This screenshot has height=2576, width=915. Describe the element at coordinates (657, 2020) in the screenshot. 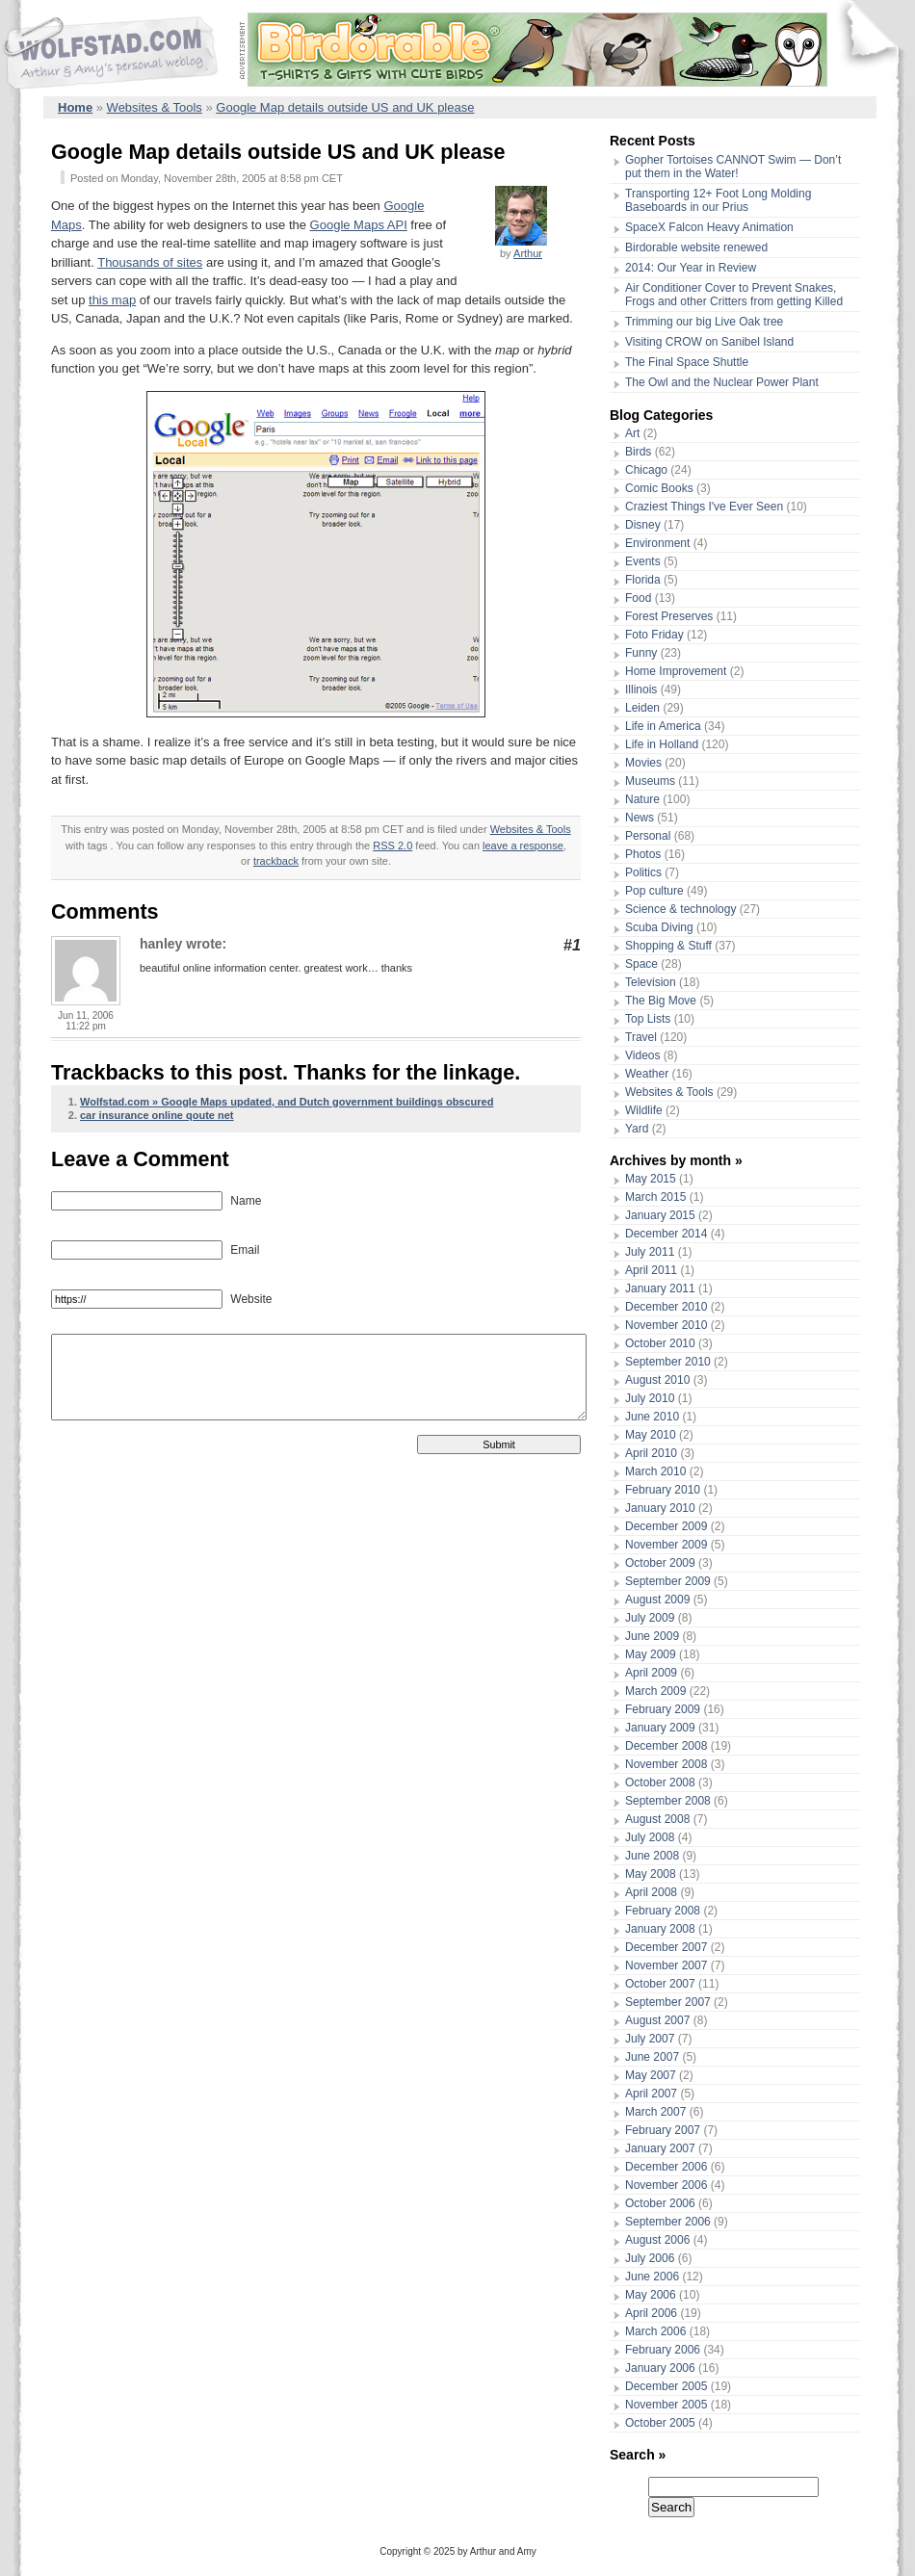

I see `August 2007` at that location.